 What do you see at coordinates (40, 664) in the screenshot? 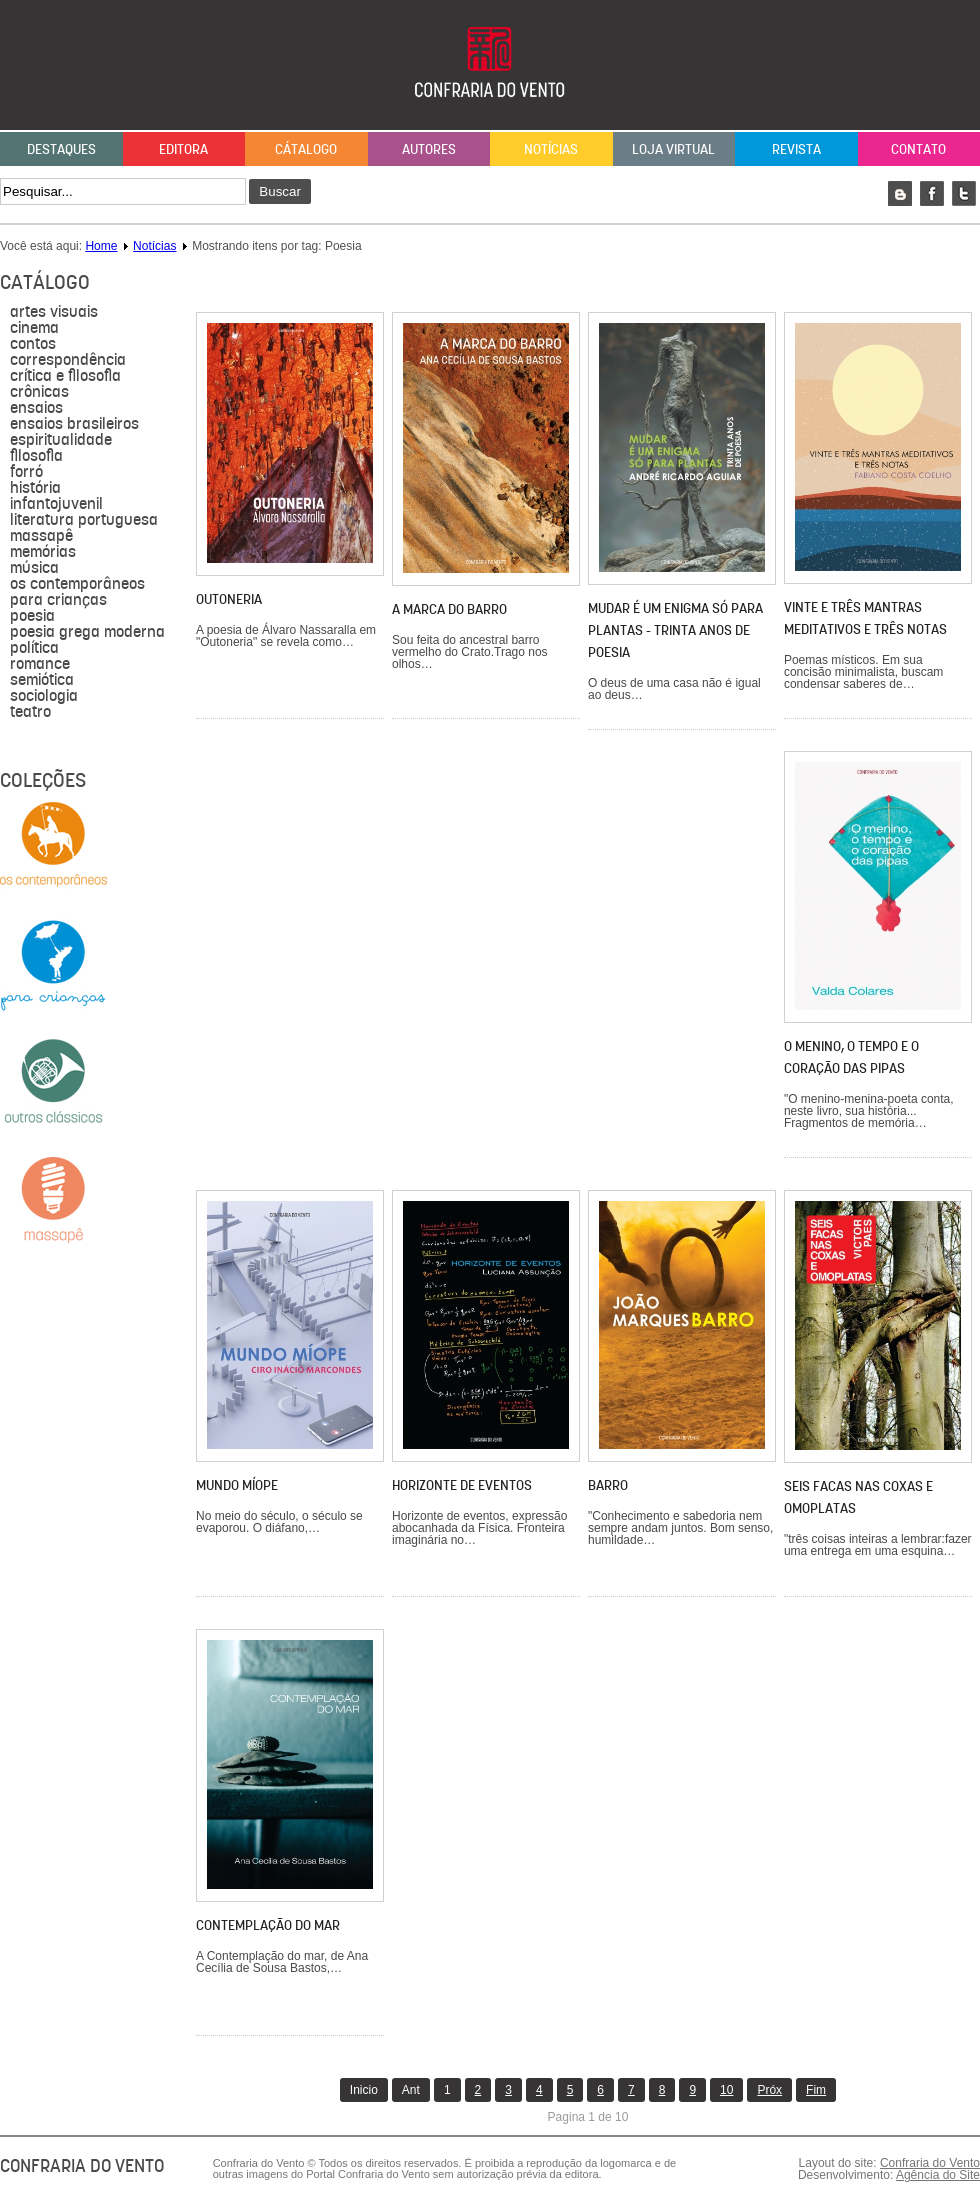
I see `Romance` at bounding box center [40, 664].